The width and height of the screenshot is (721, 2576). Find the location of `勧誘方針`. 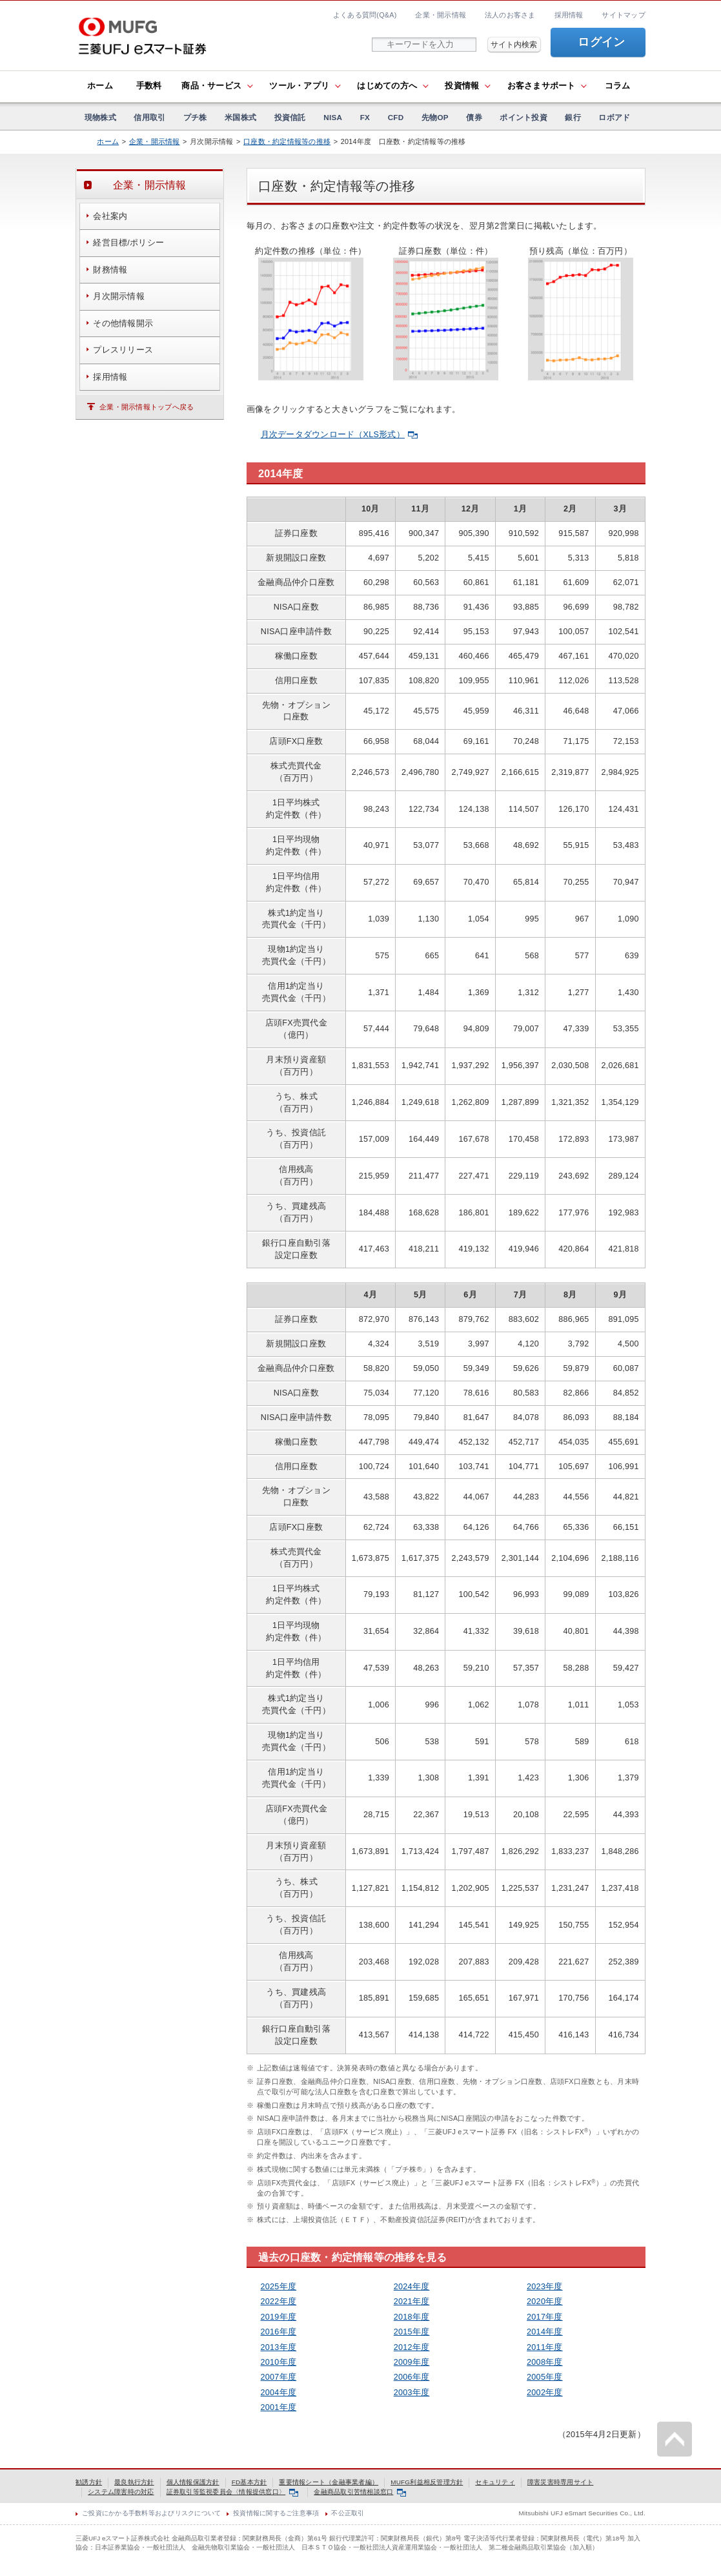

勧誘方針 is located at coordinates (89, 2482).